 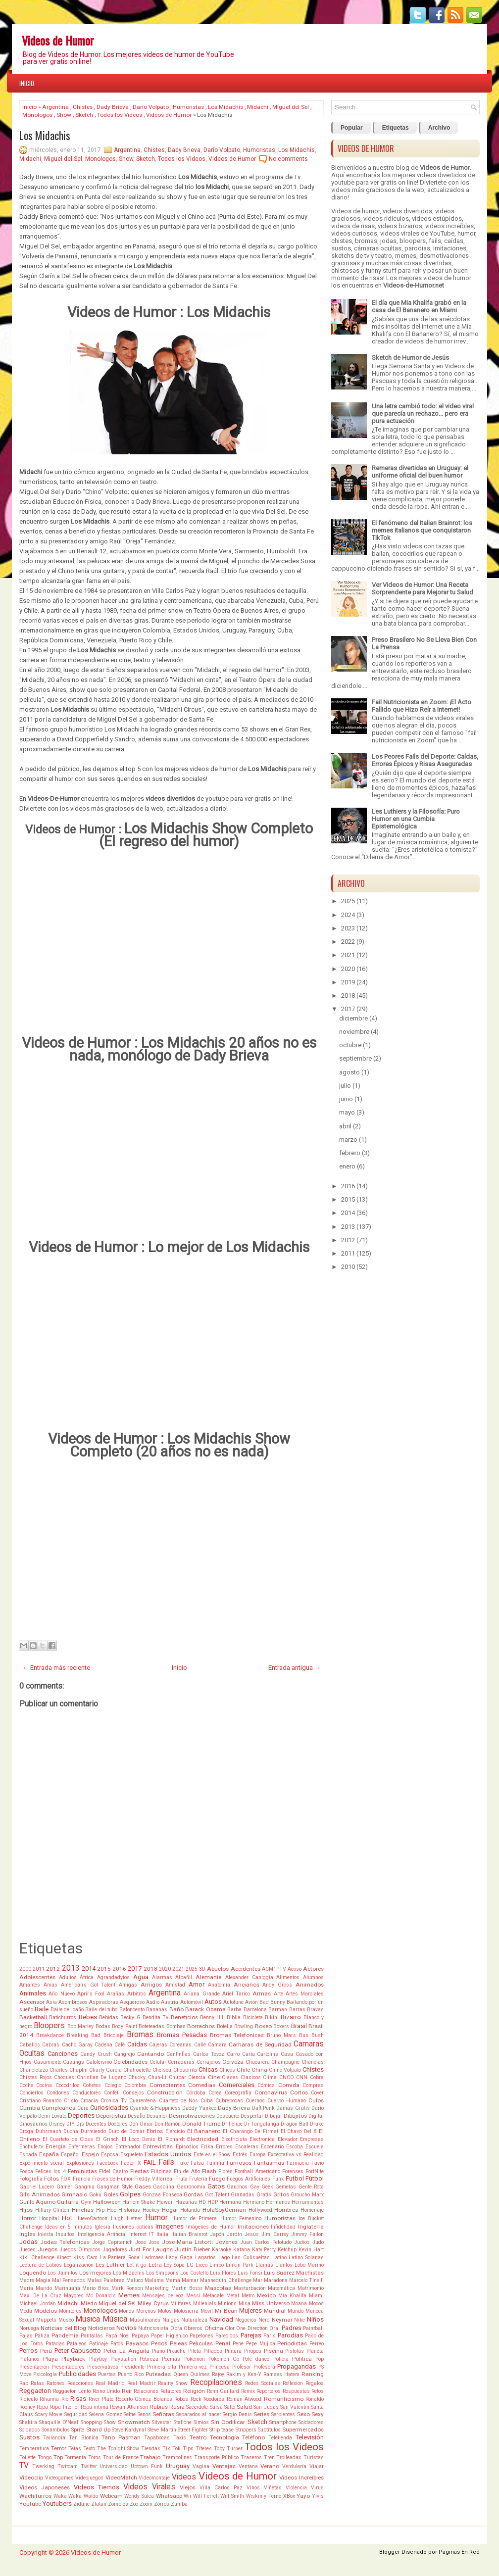 I want to click on Religión, so click(x=194, y=2390).